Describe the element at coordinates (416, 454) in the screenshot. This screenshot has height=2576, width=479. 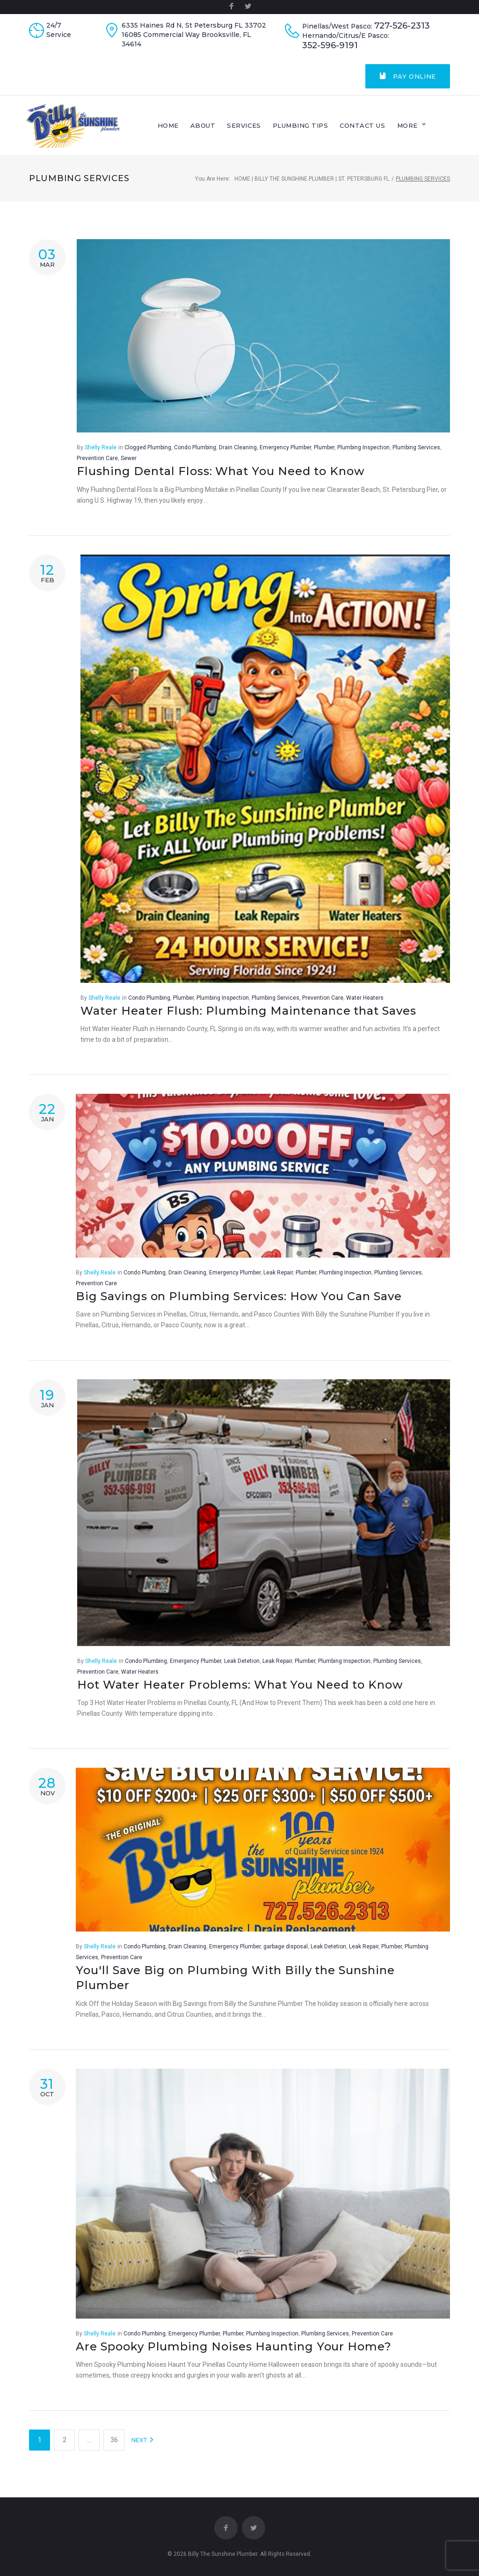
I see `Plumbing Services` at that location.